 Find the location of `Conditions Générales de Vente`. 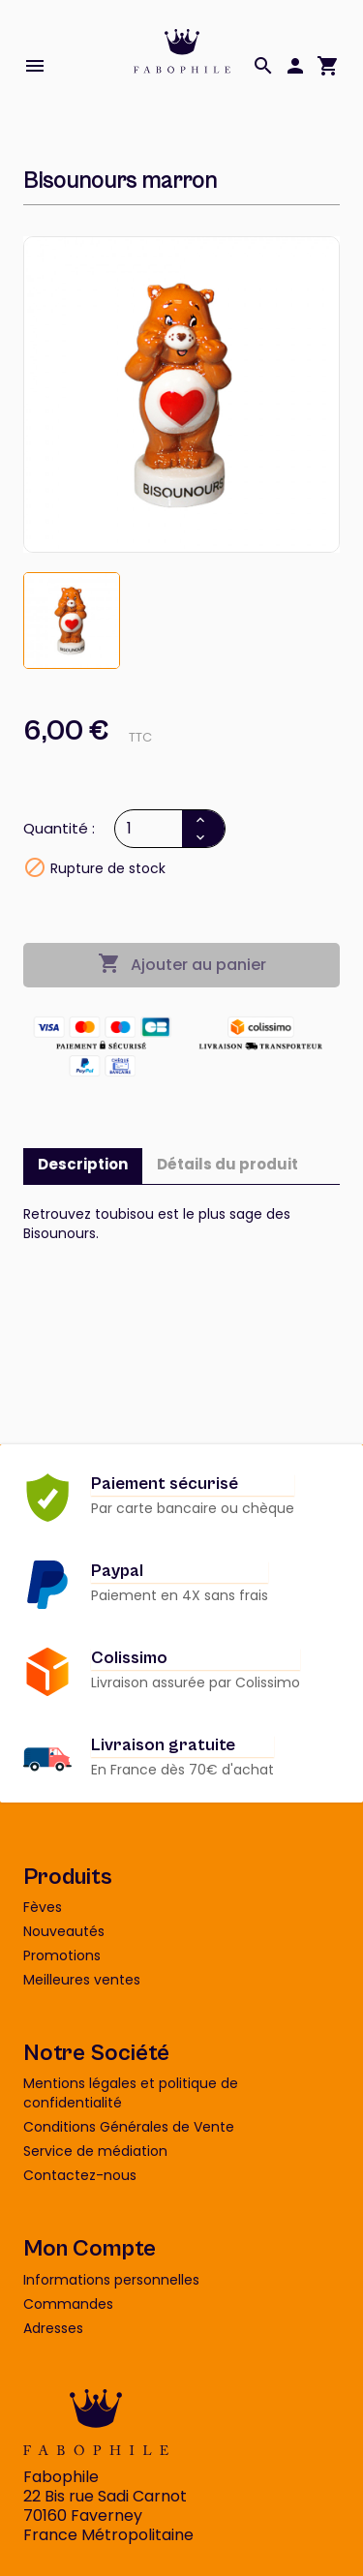

Conditions Générales de Vente is located at coordinates (128, 2127).